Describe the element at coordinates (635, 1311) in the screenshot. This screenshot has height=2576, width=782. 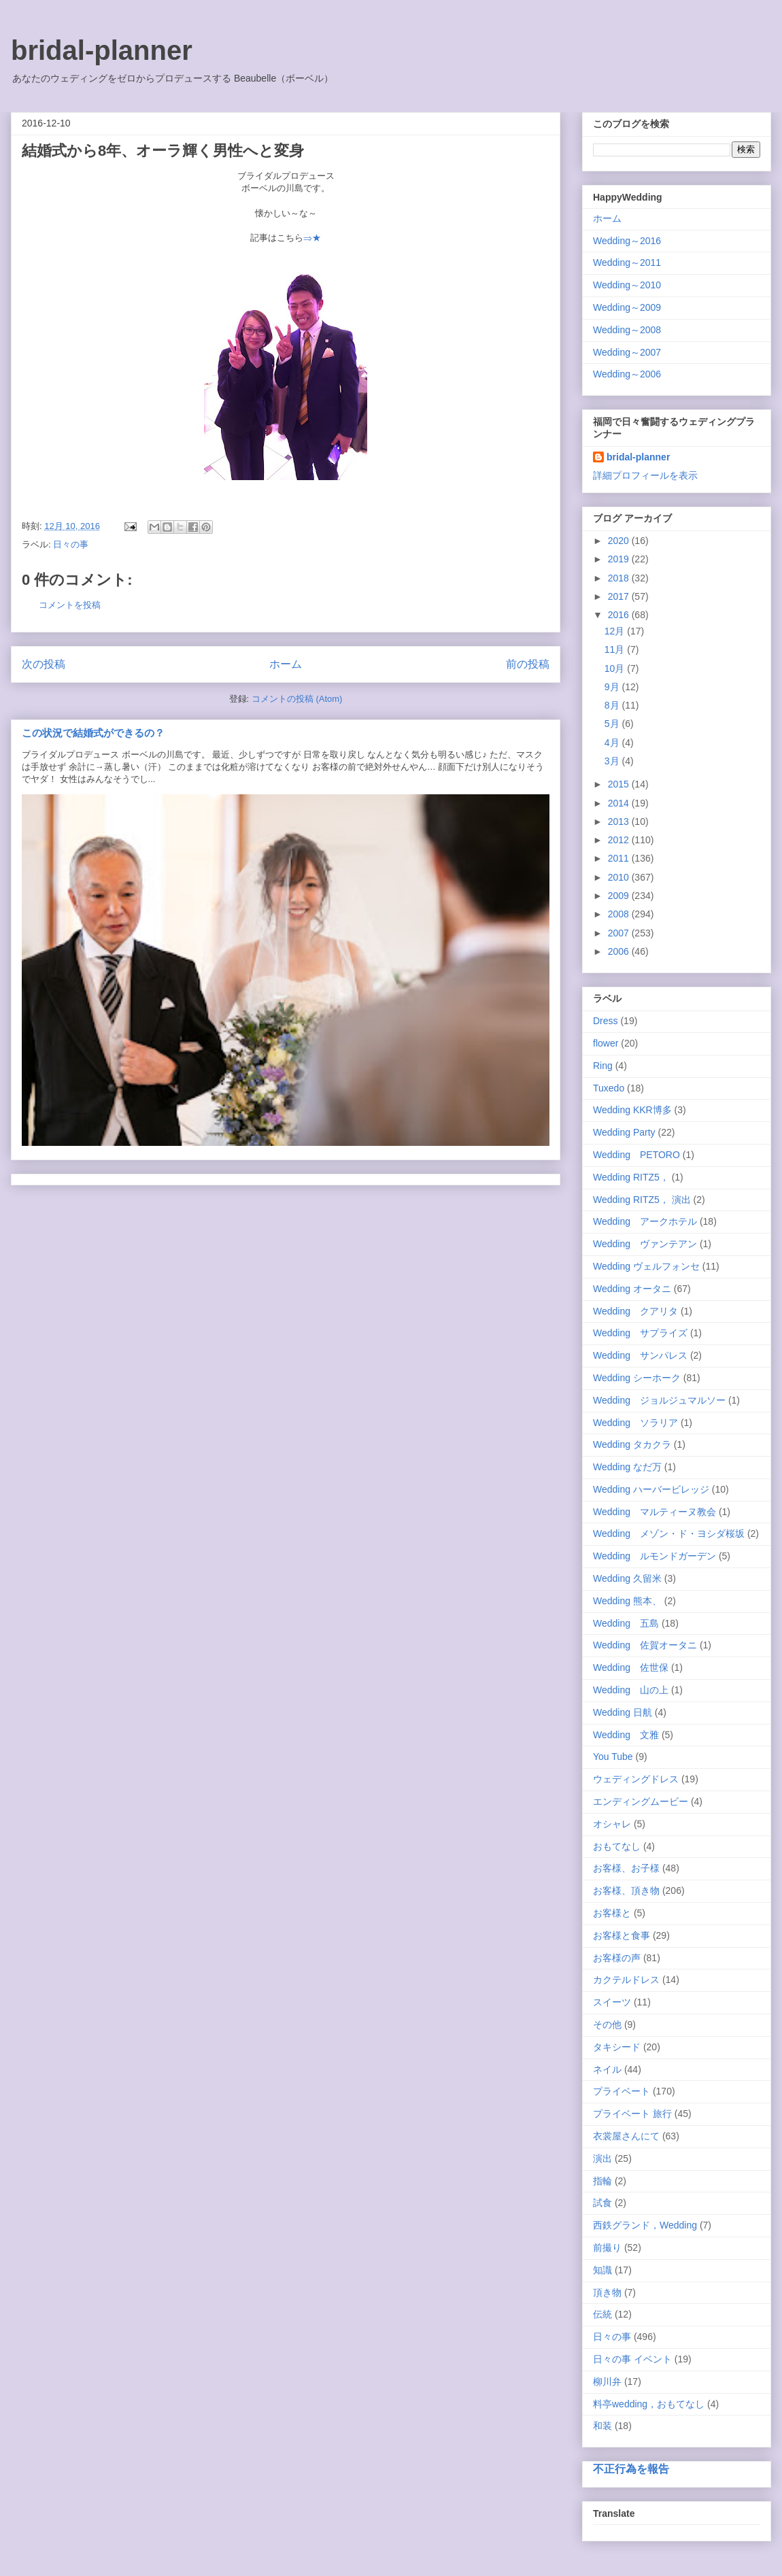
I see `Wedding クアリタ` at that location.